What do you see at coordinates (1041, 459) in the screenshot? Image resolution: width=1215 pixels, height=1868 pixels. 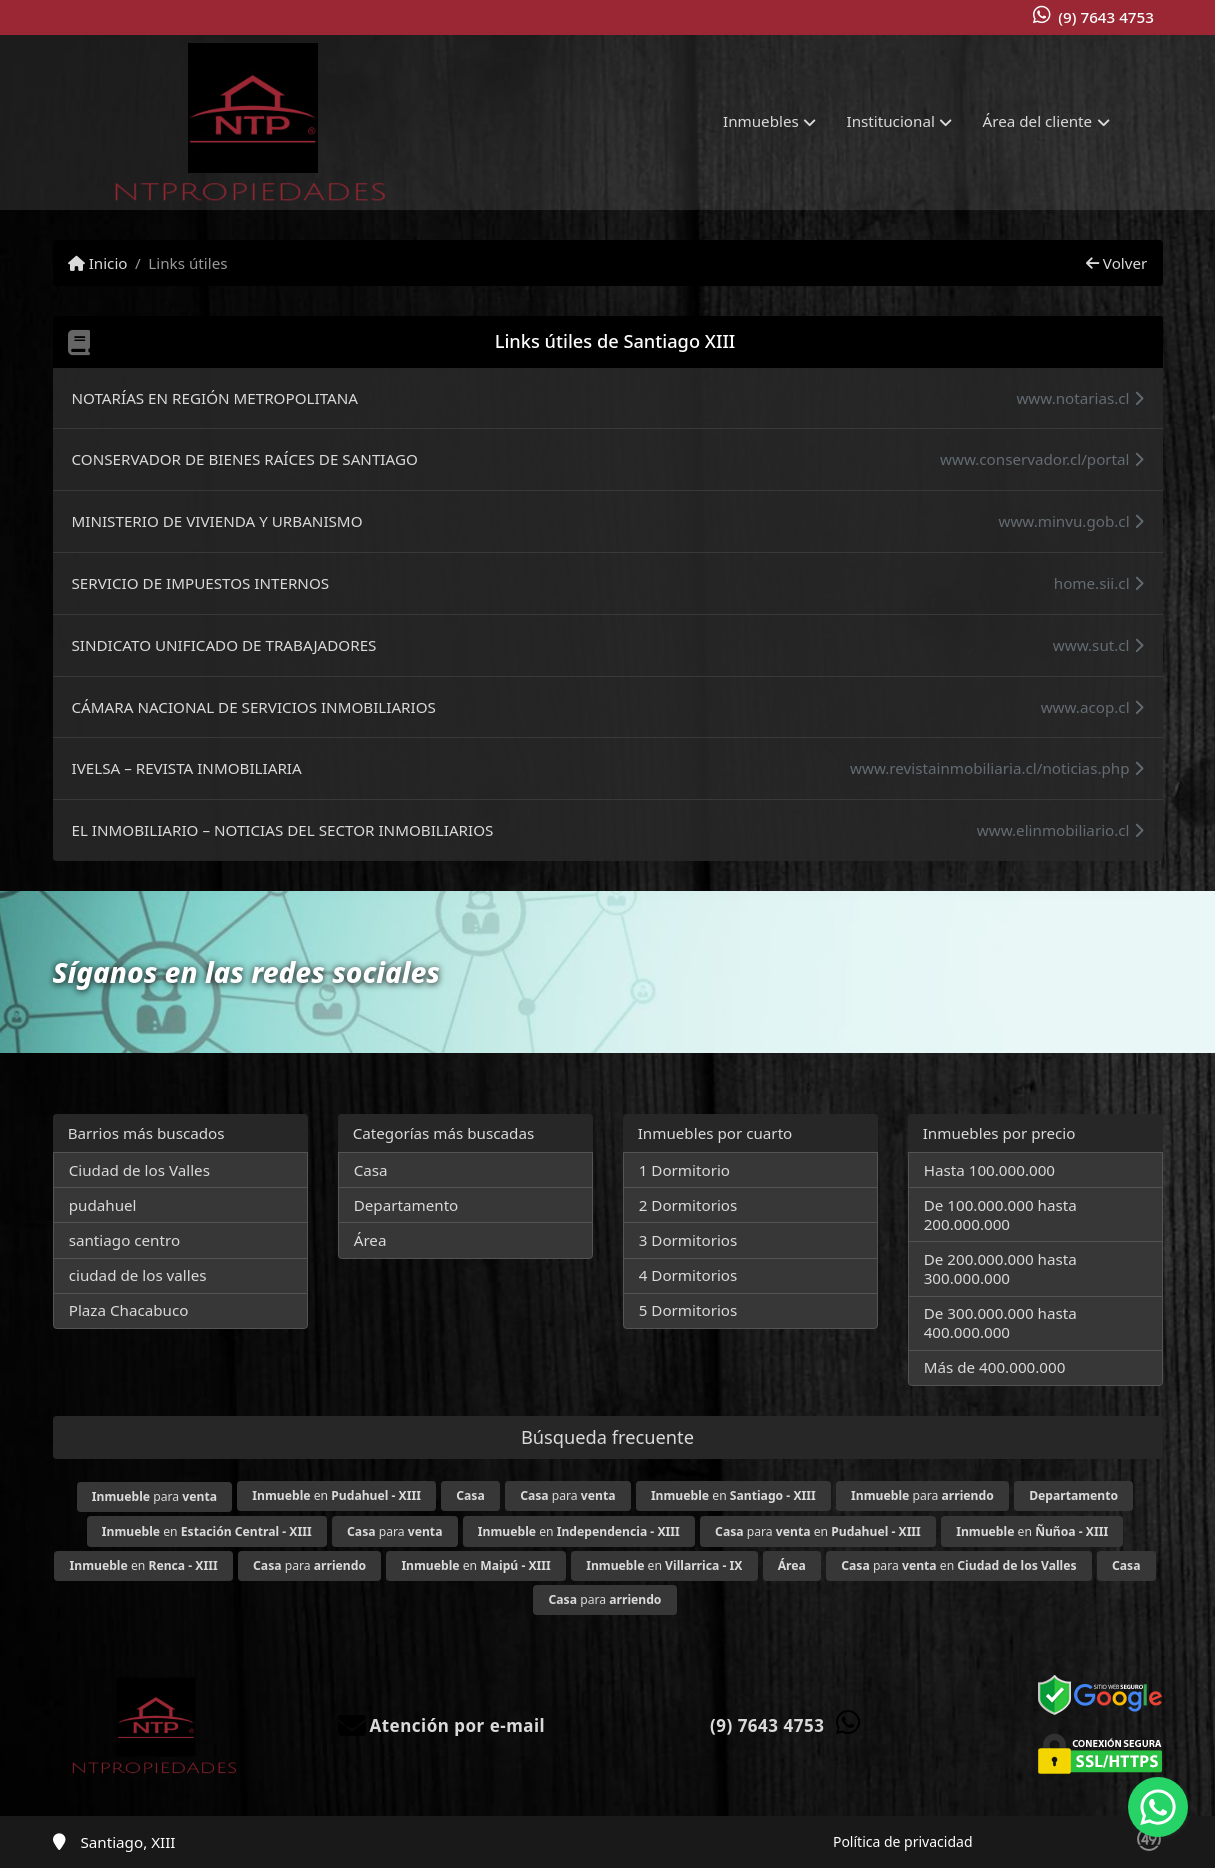 I see `www.conservador.cl/portal` at bounding box center [1041, 459].